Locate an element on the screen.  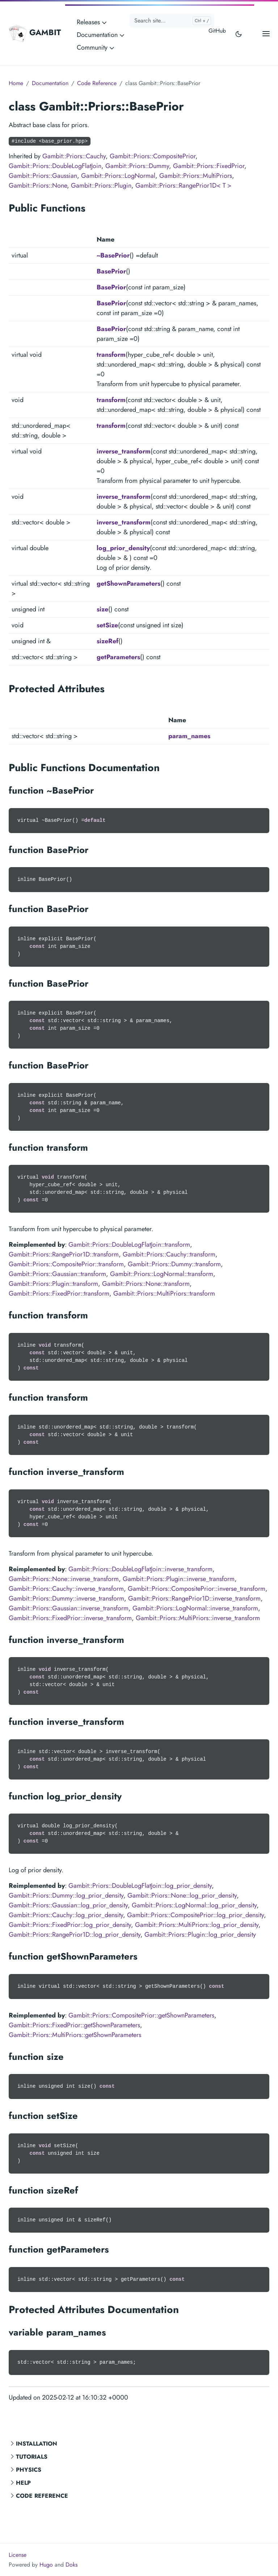
Gambit::Priors::Plugin::transform is located at coordinates (53, 1283).